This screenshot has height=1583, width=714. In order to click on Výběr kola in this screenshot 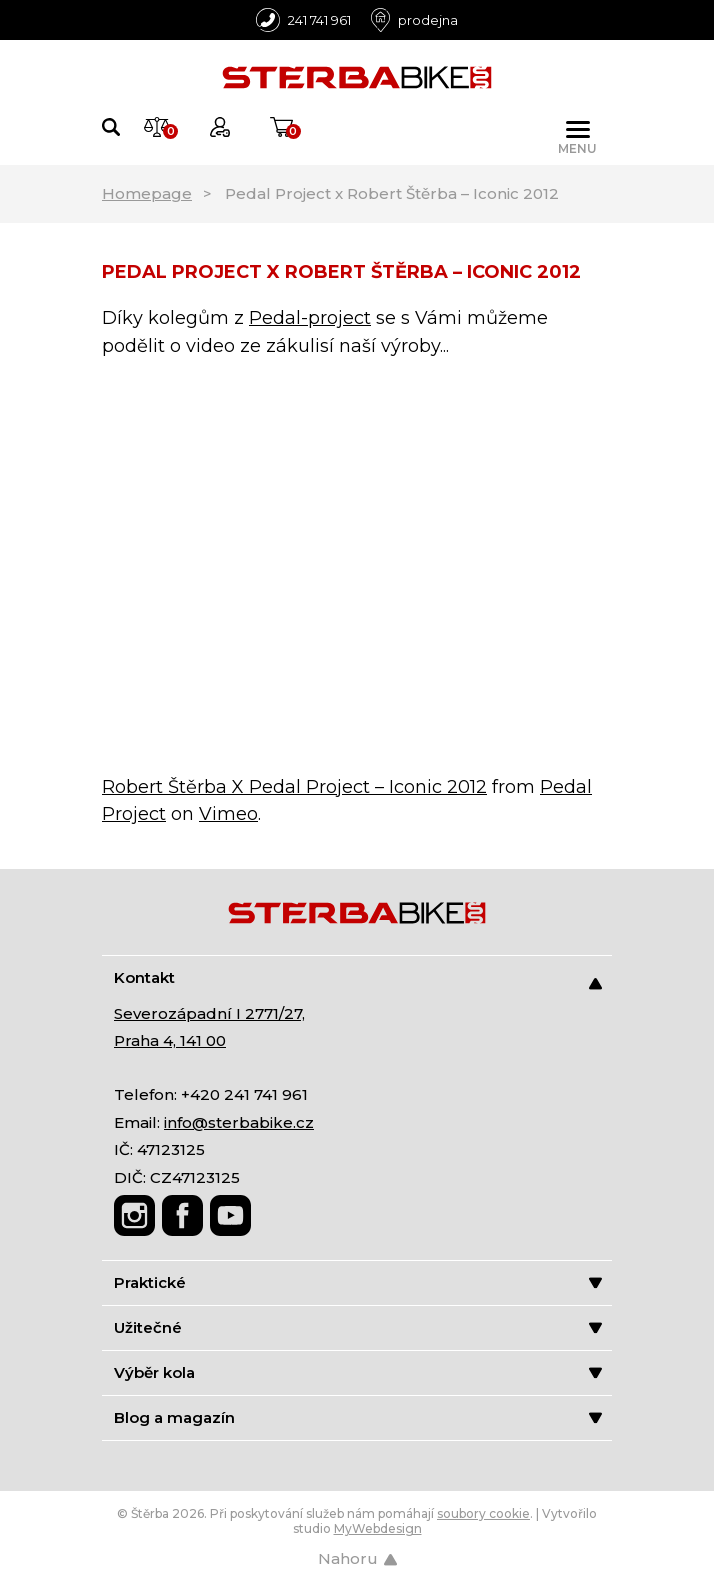, I will do `click(358, 1372)`.